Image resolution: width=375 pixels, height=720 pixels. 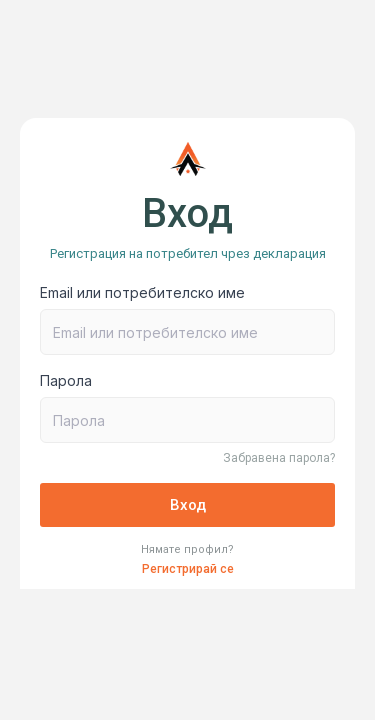 I want to click on Вход, so click(x=188, y=505).